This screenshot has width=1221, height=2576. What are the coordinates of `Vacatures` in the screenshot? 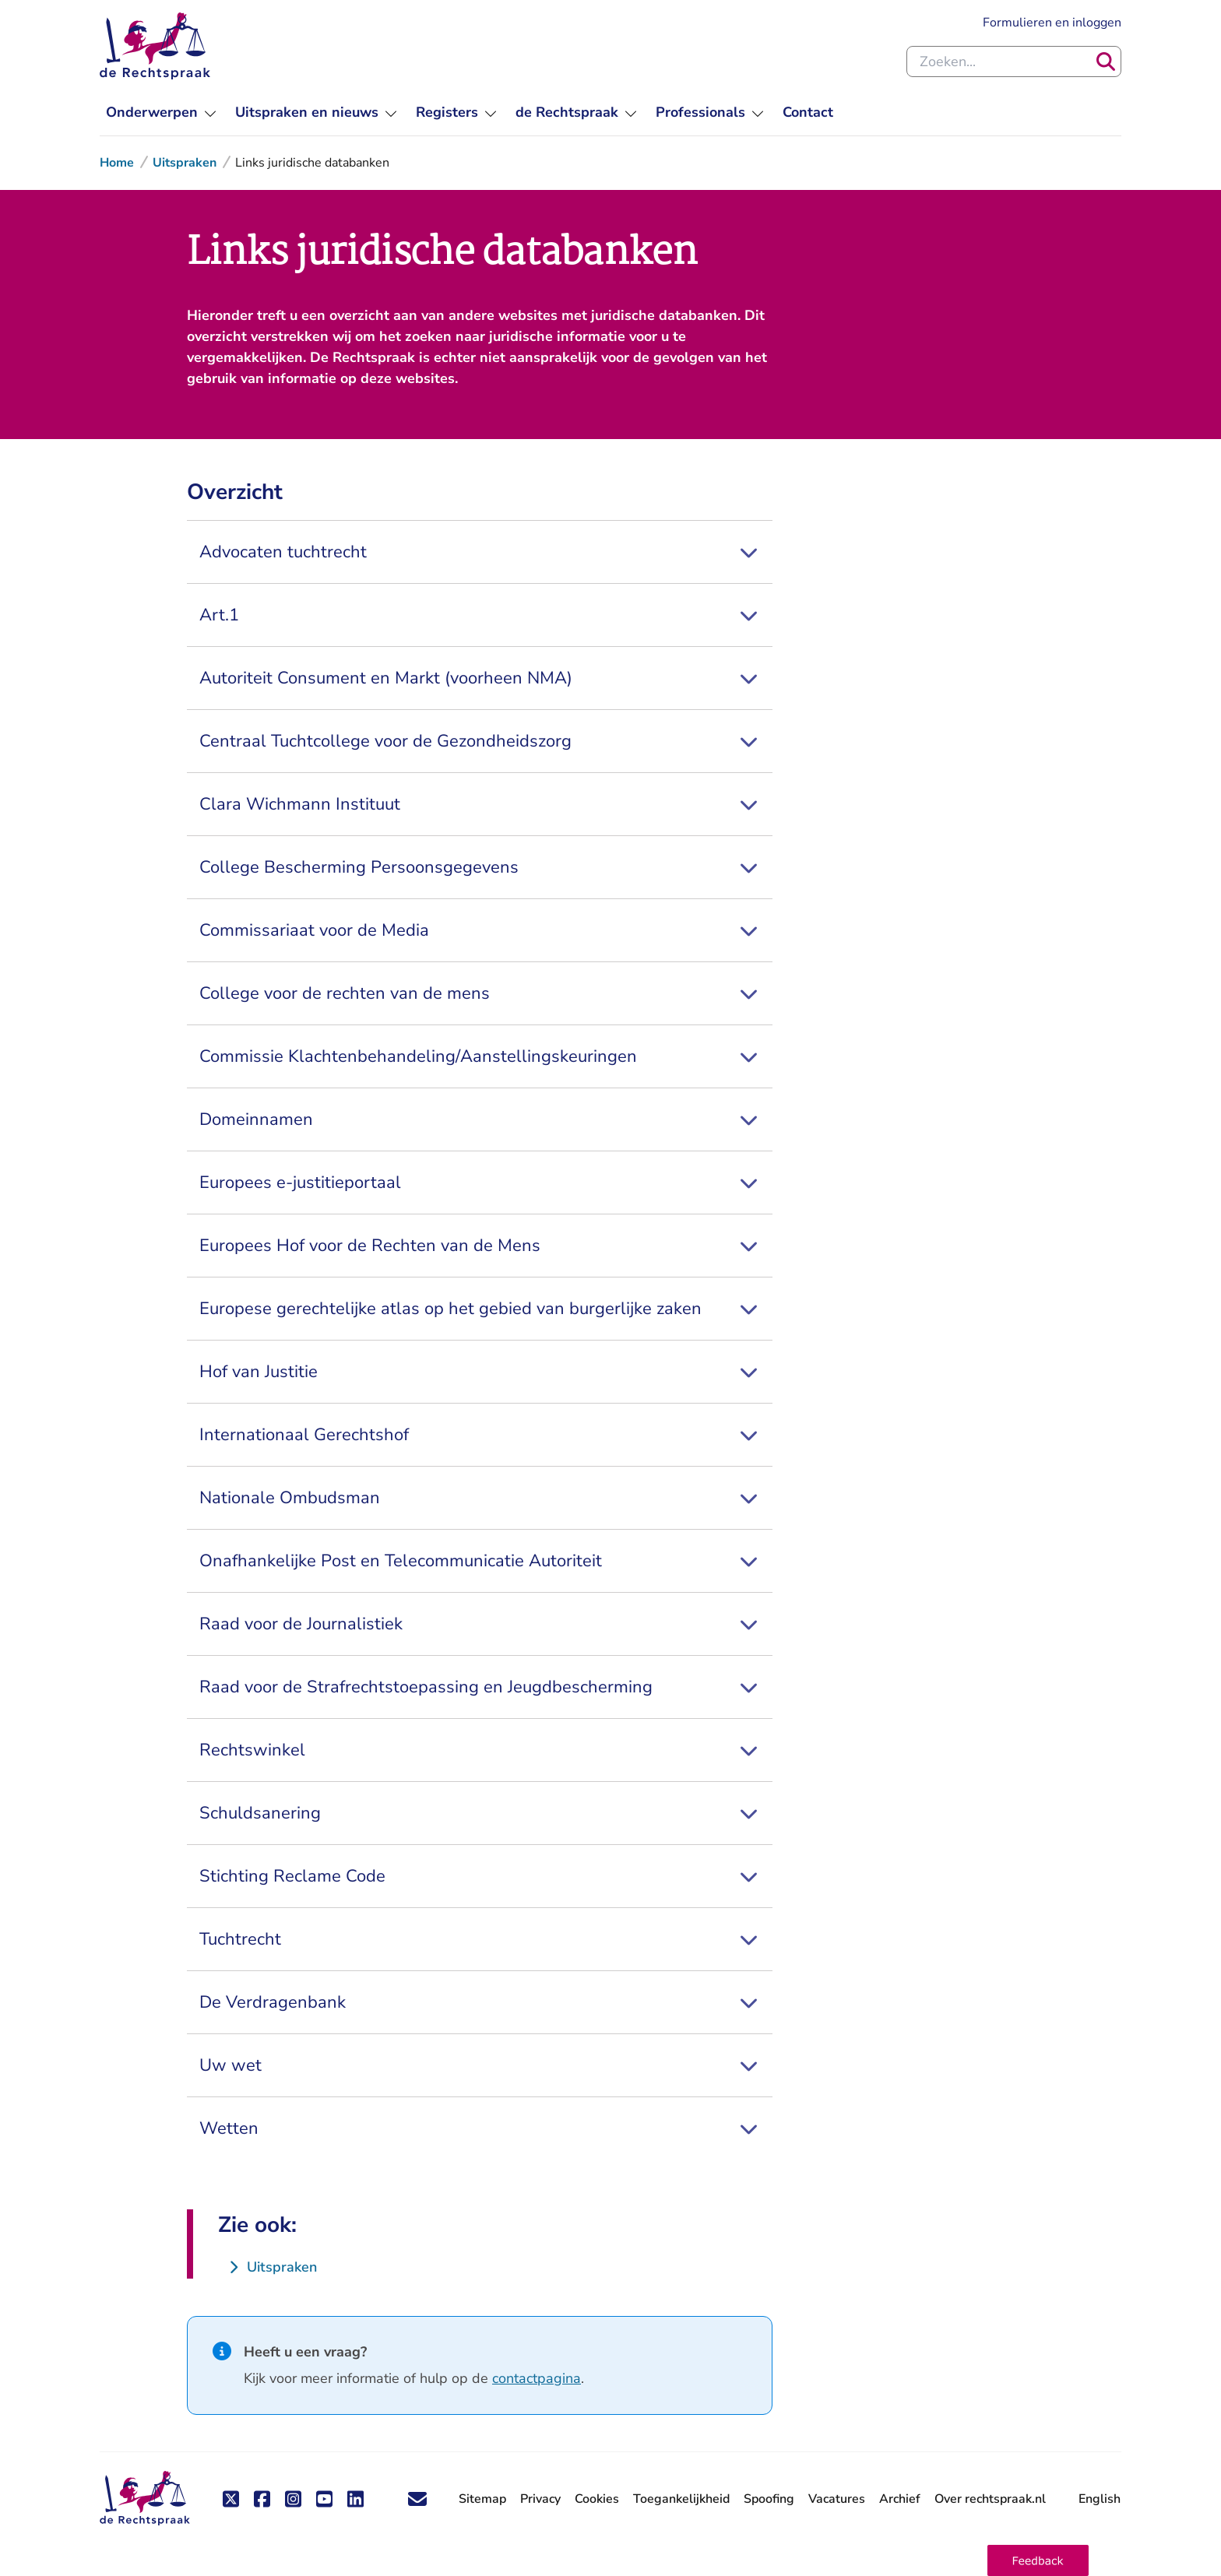 It's located at (837, 2499).